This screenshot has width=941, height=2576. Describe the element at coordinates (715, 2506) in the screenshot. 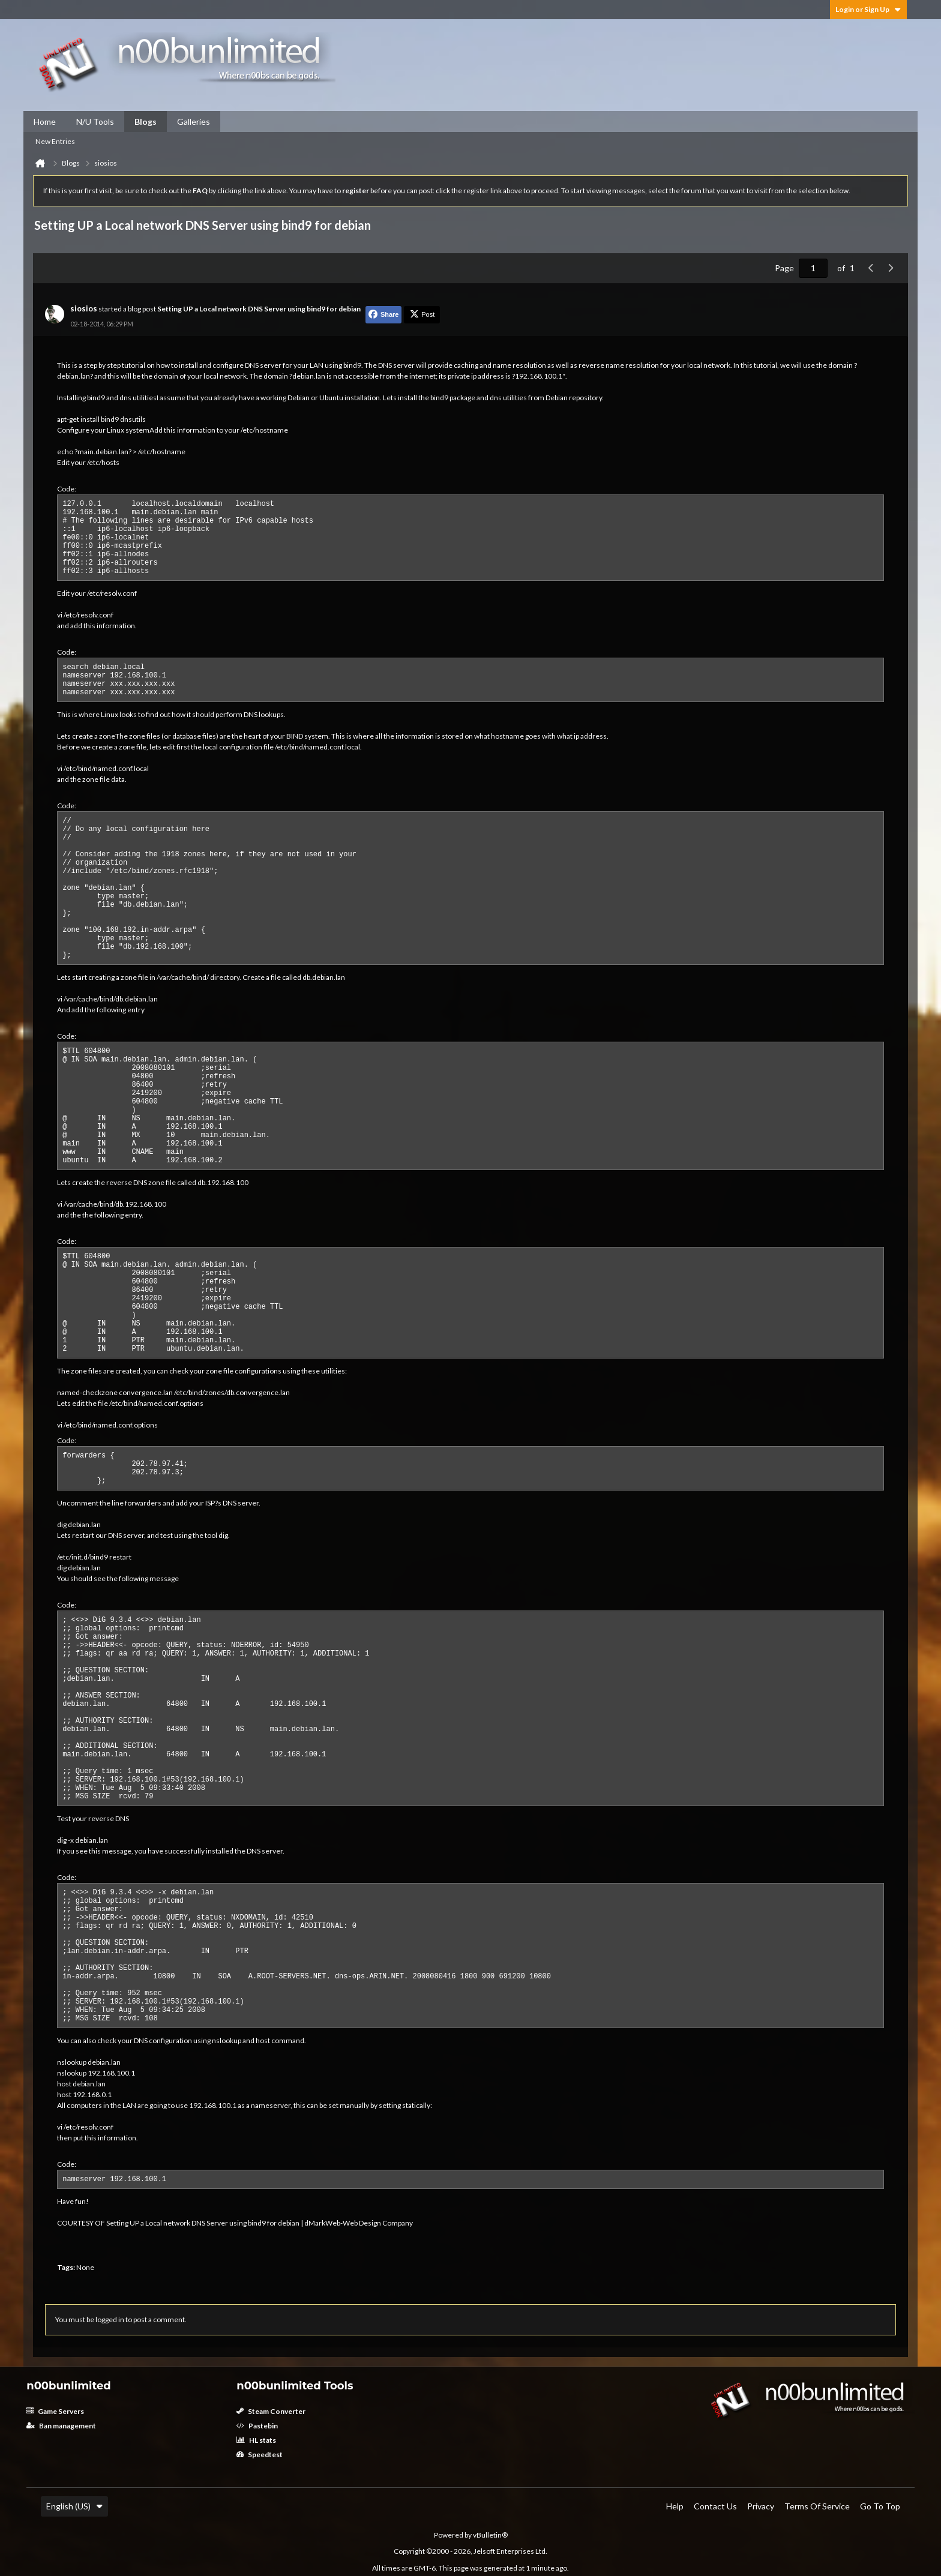

I see `Contact Us` at that location.